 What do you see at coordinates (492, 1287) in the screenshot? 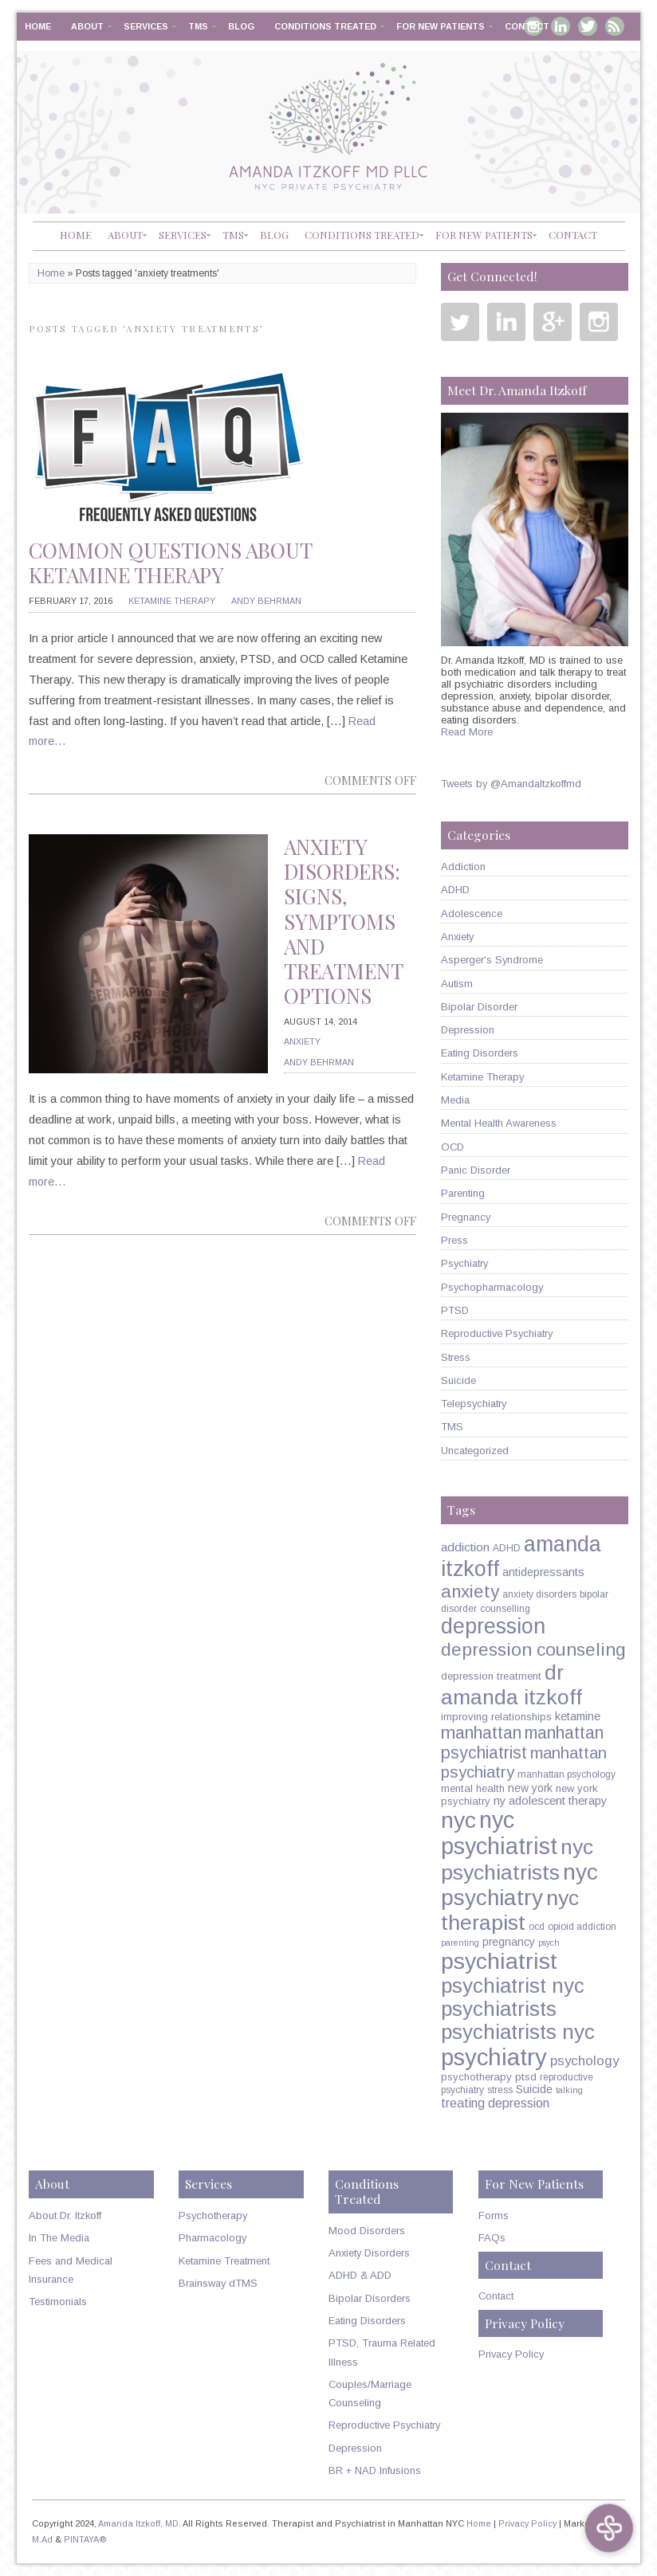
I see `Psychopharmacology` at bounding box center [492, 1287].